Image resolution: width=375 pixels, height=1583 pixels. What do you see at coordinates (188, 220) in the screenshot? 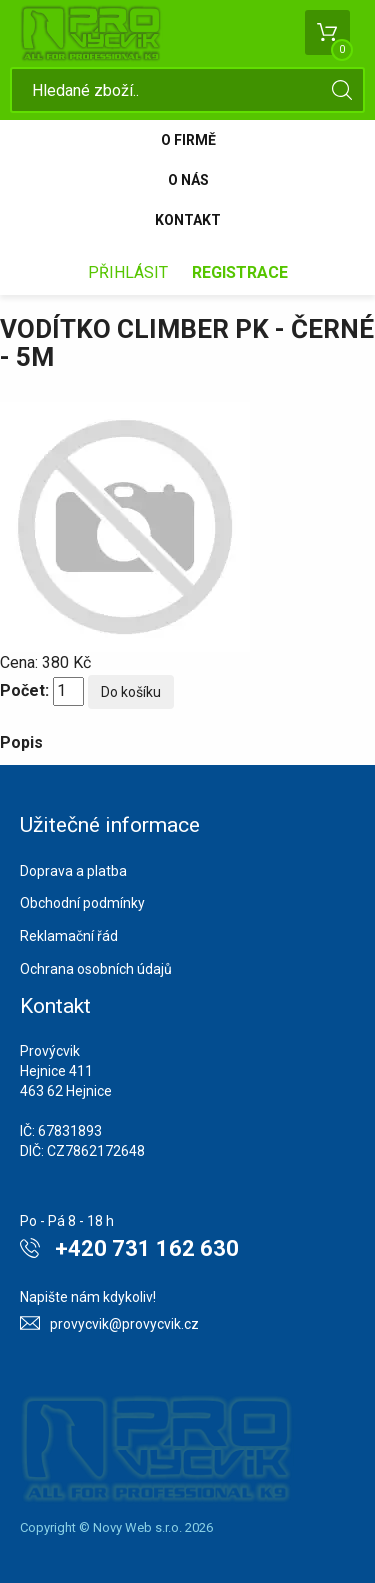
I see `Kontakt` at bounding box center [188, 220].